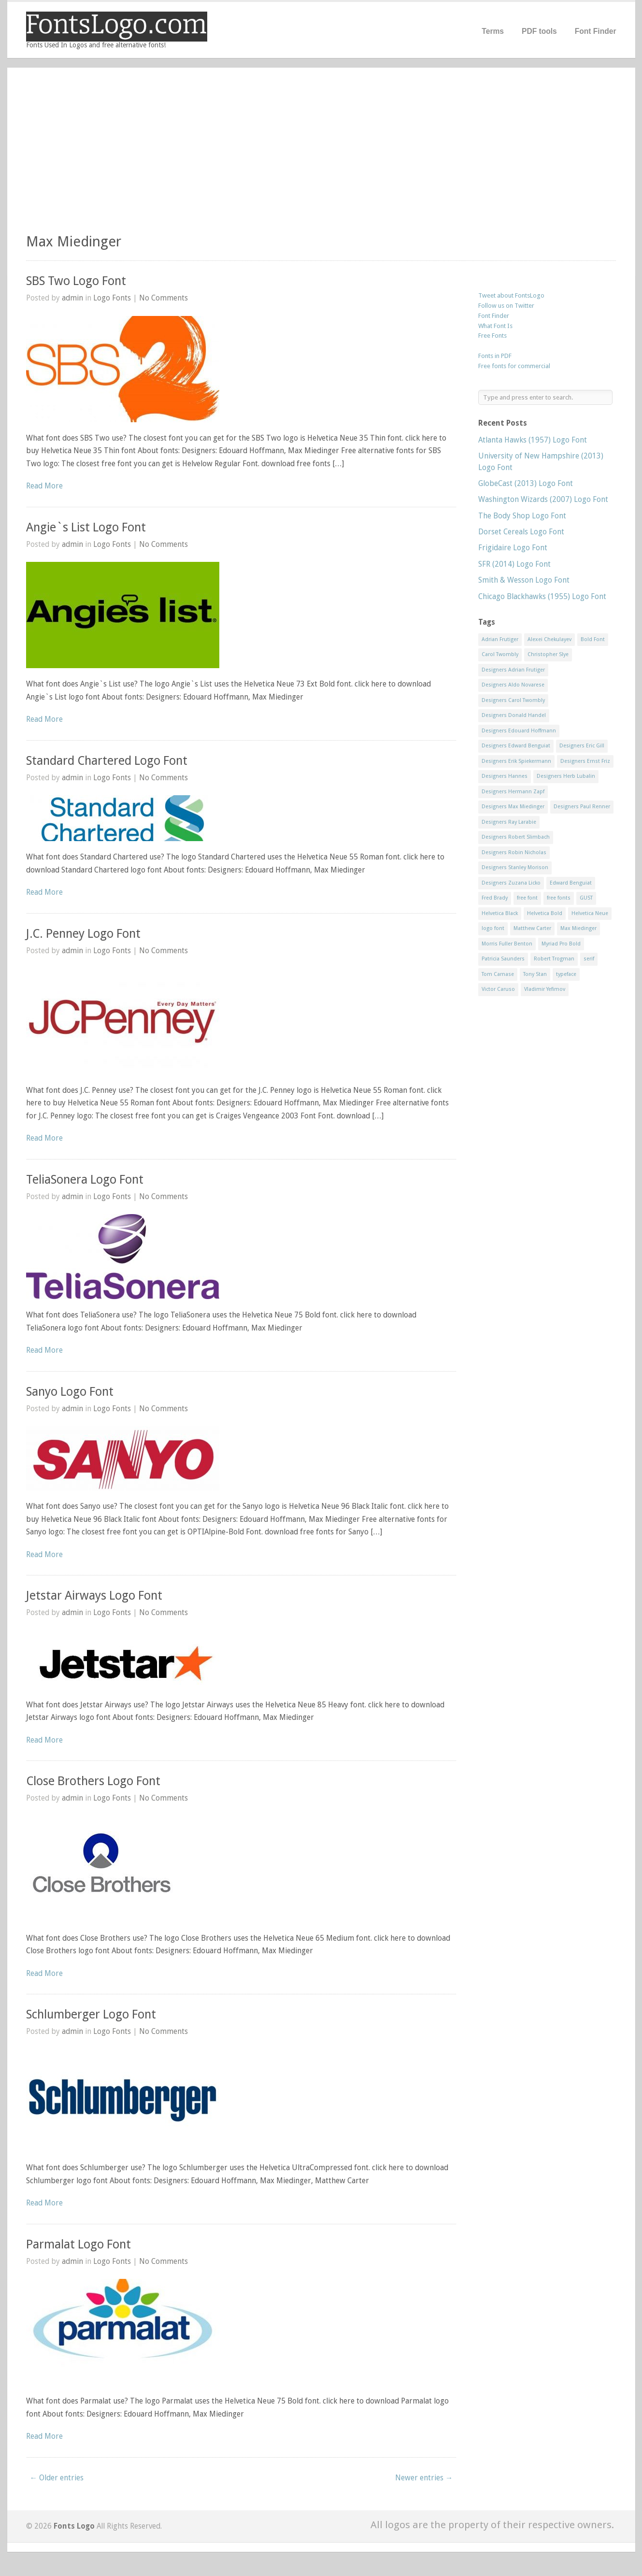  Describe the element at coordinates (78, 2244) in the screenshot. I see `Parmalat Logo Font` at that location.